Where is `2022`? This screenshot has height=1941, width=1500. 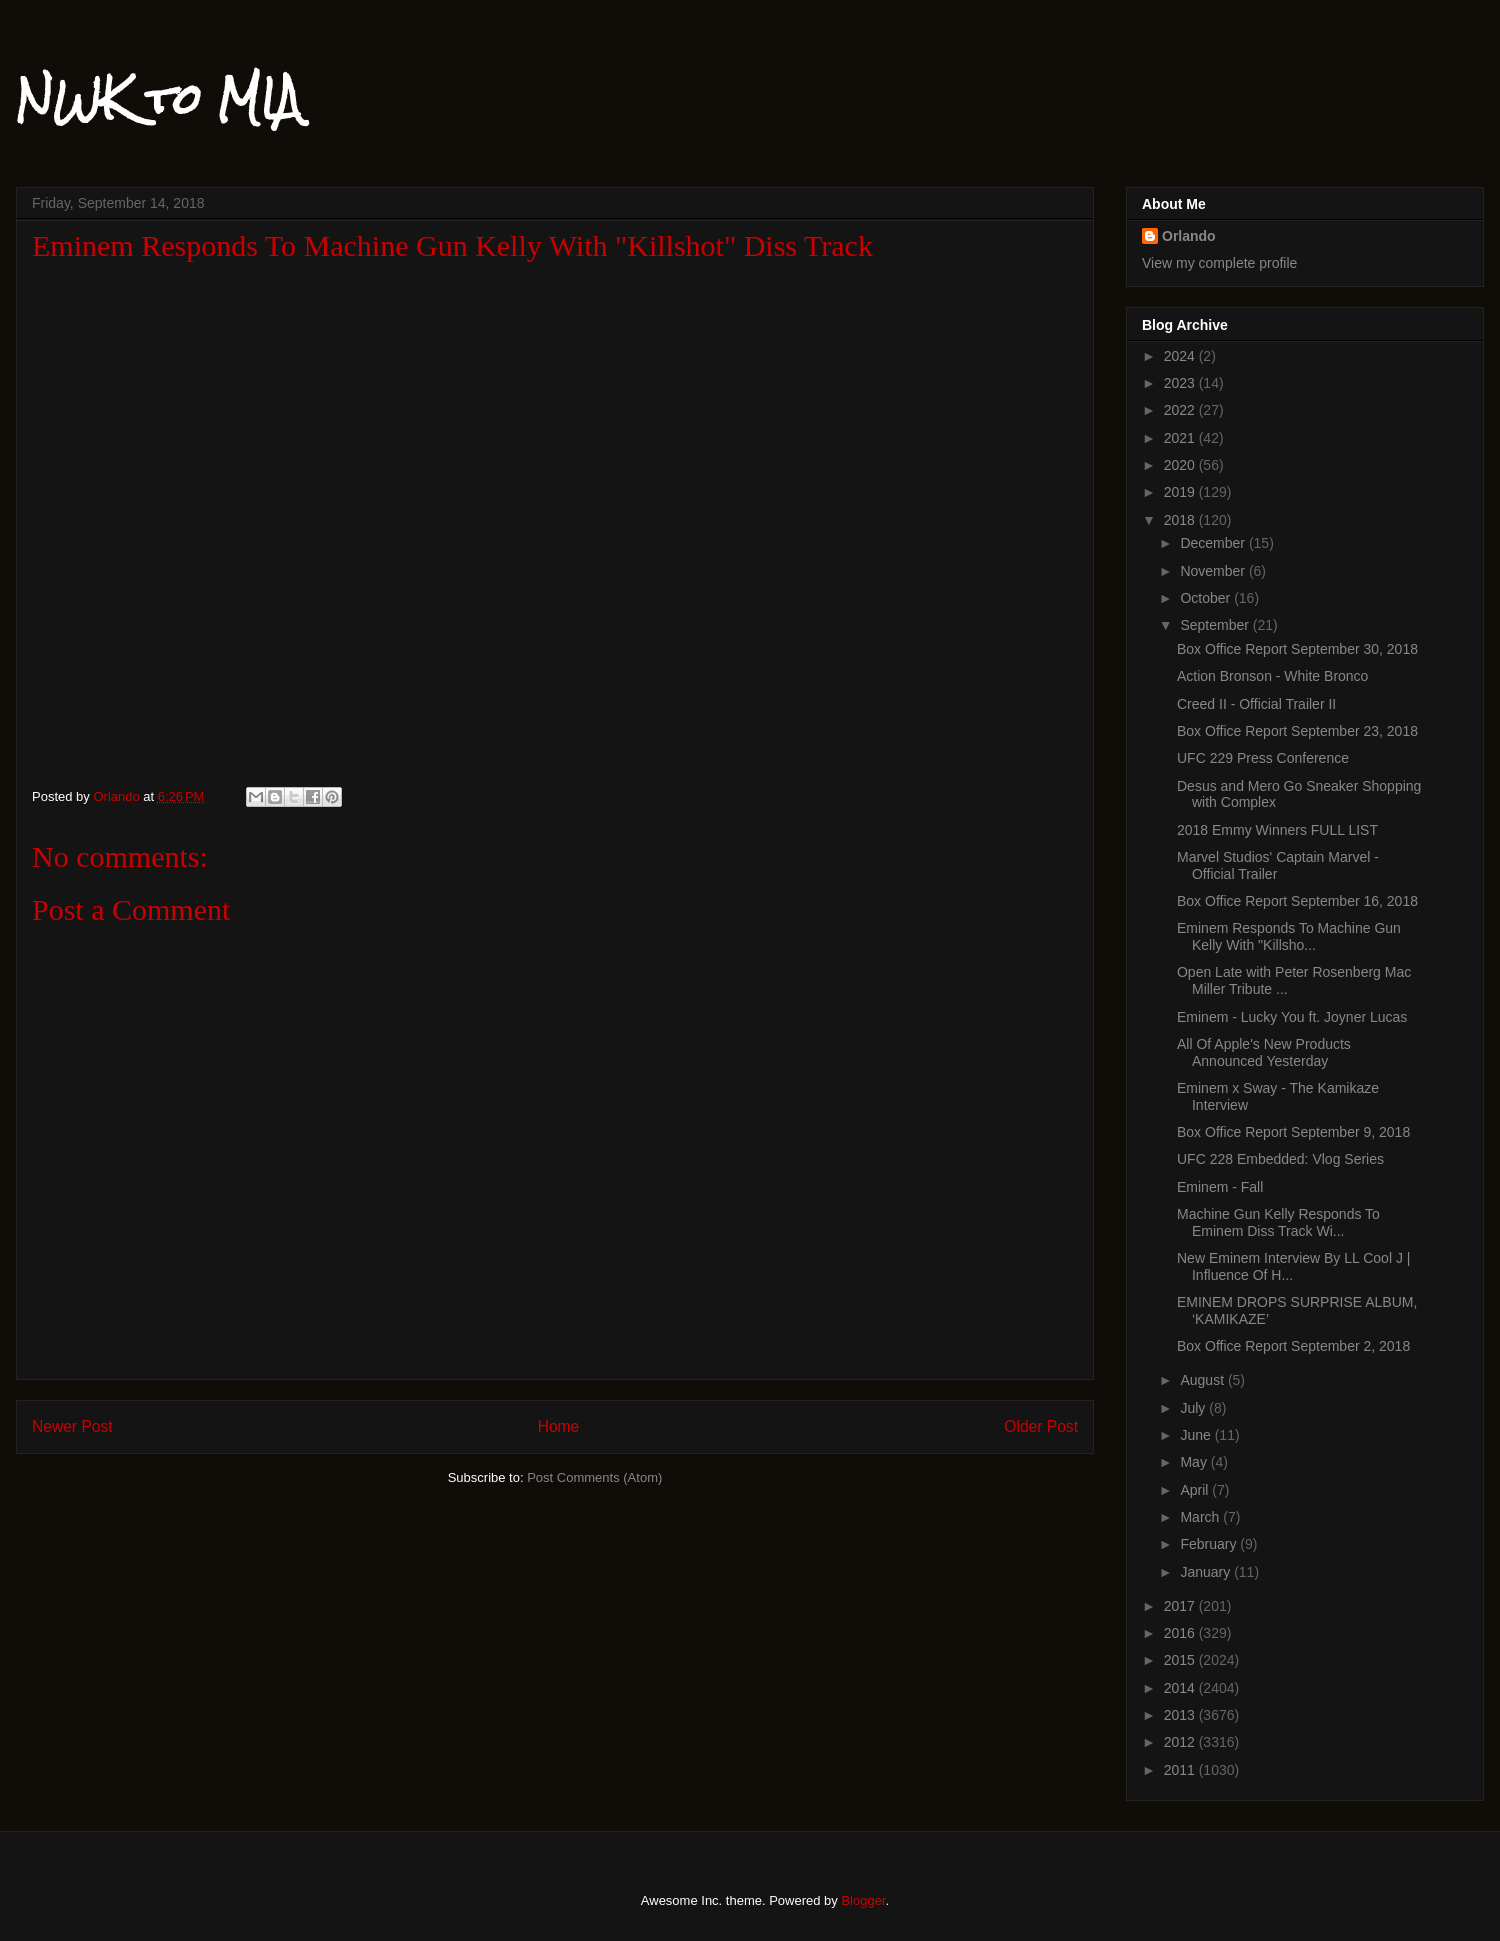 2022 is located at coordinates (1181, 410).